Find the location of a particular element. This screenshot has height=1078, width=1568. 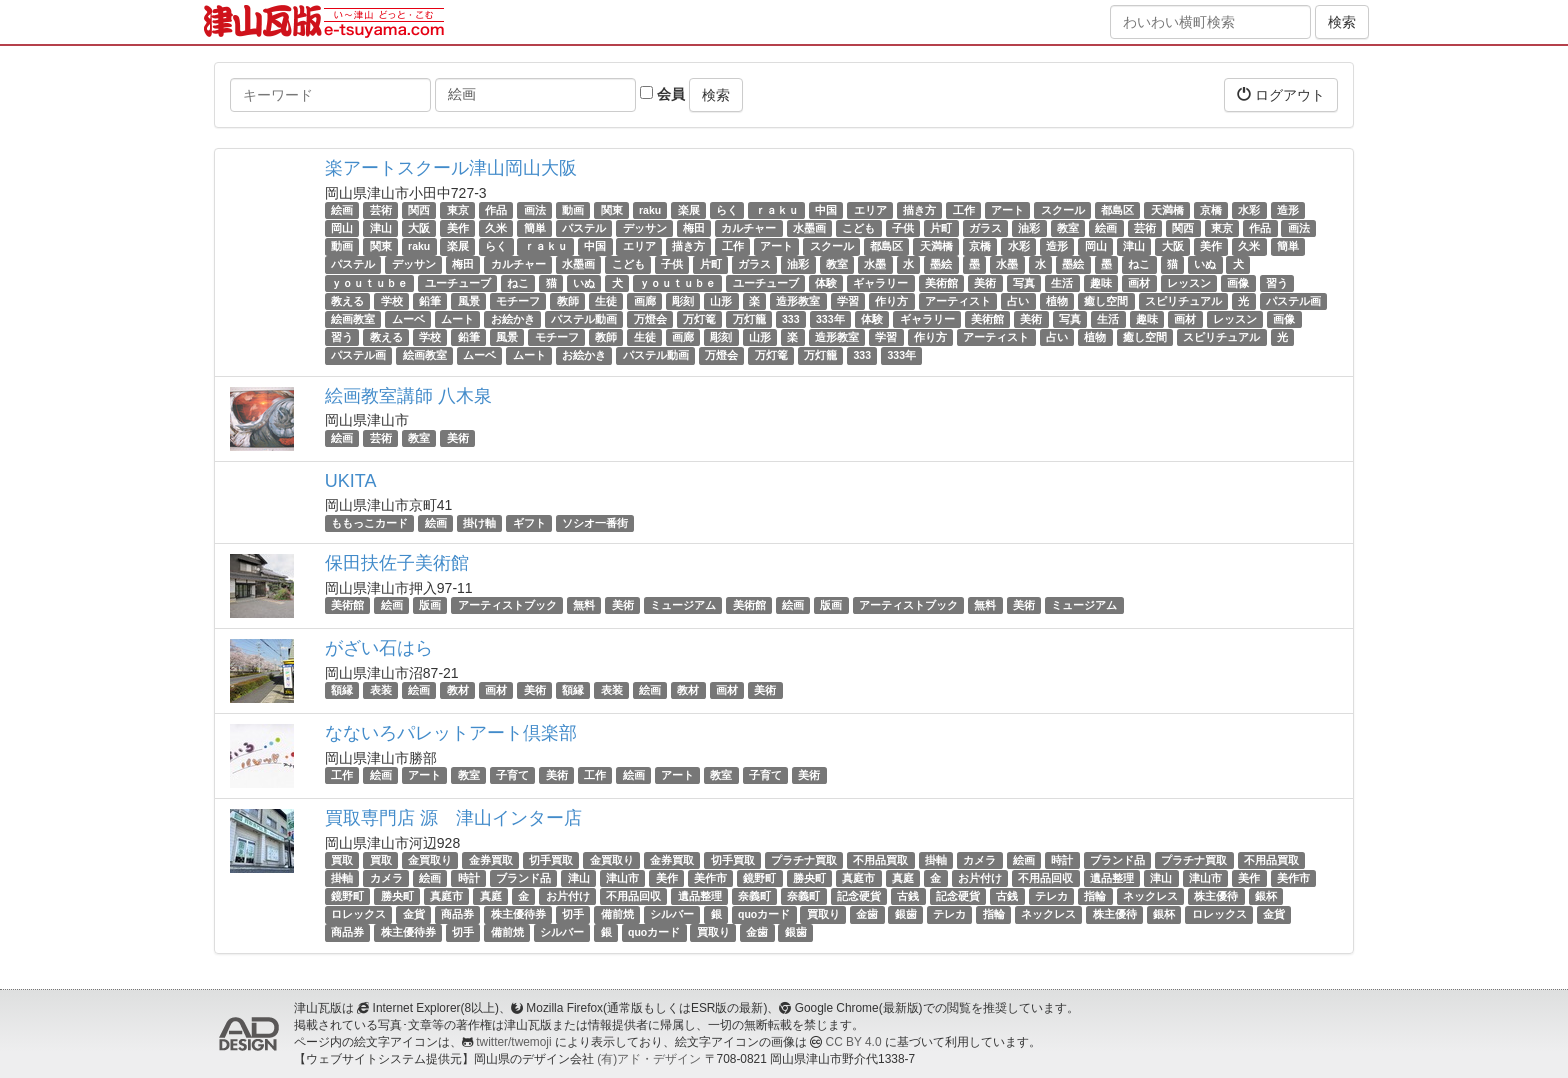

墨絵 is located at coordinates (941, 265).